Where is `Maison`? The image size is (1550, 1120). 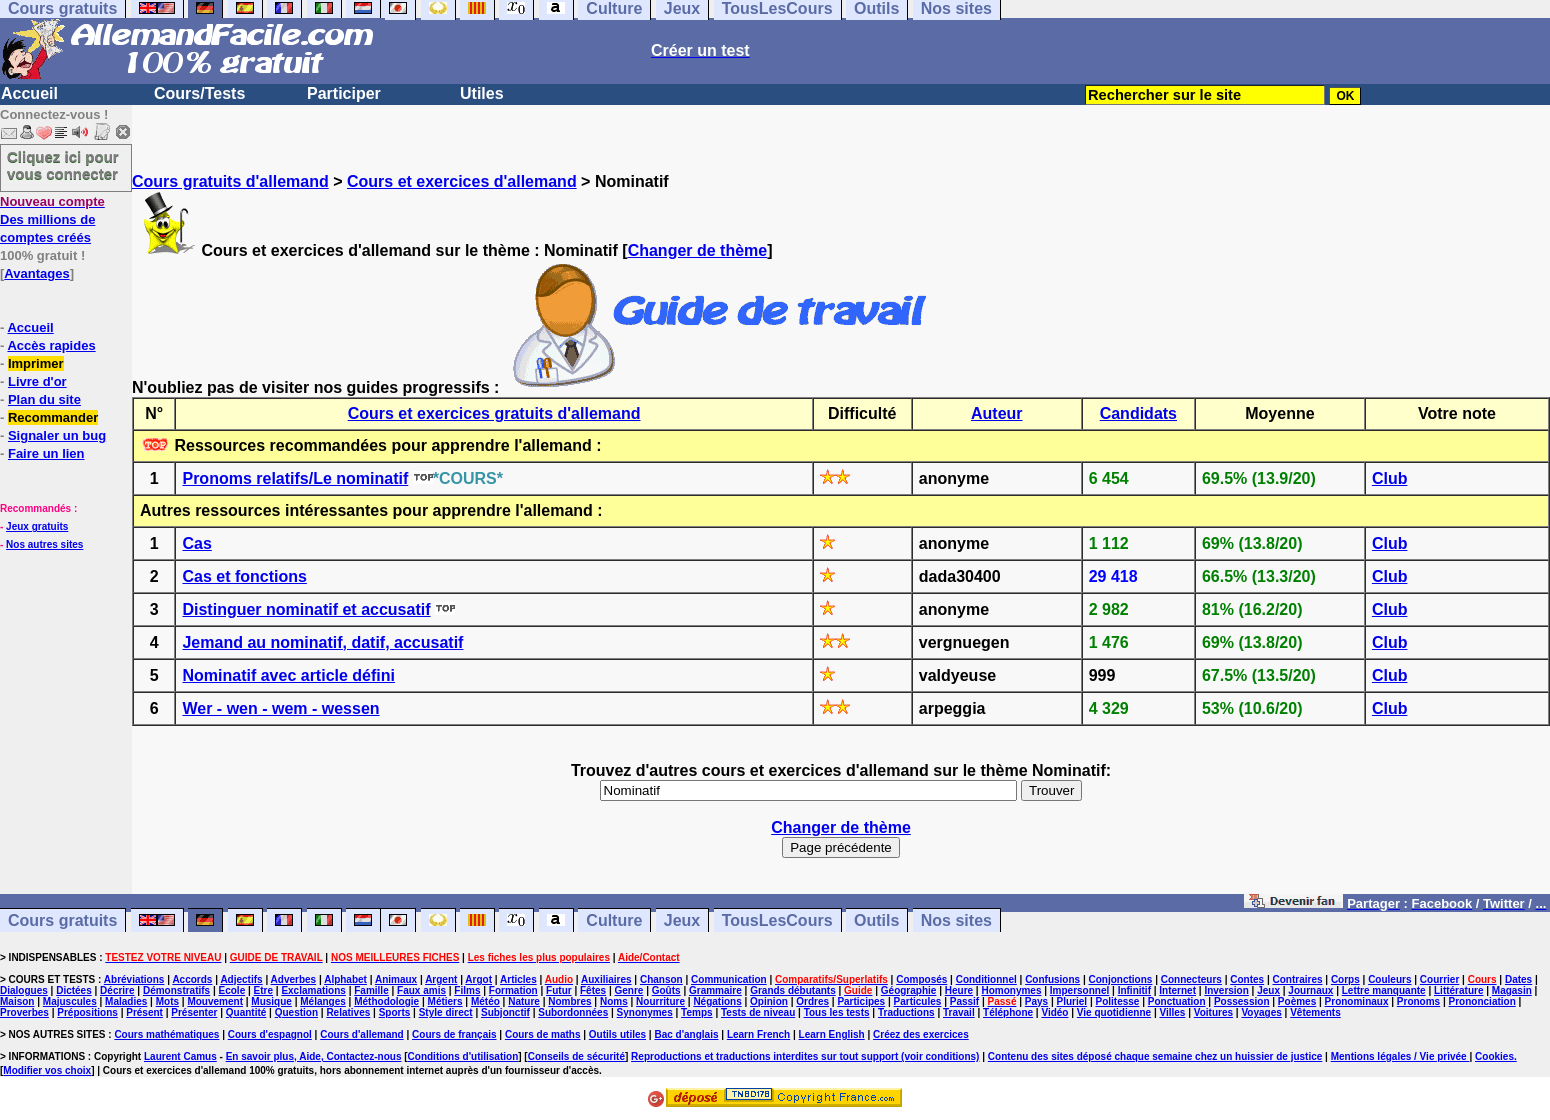
Maison is located at coordinates (17, 1001).